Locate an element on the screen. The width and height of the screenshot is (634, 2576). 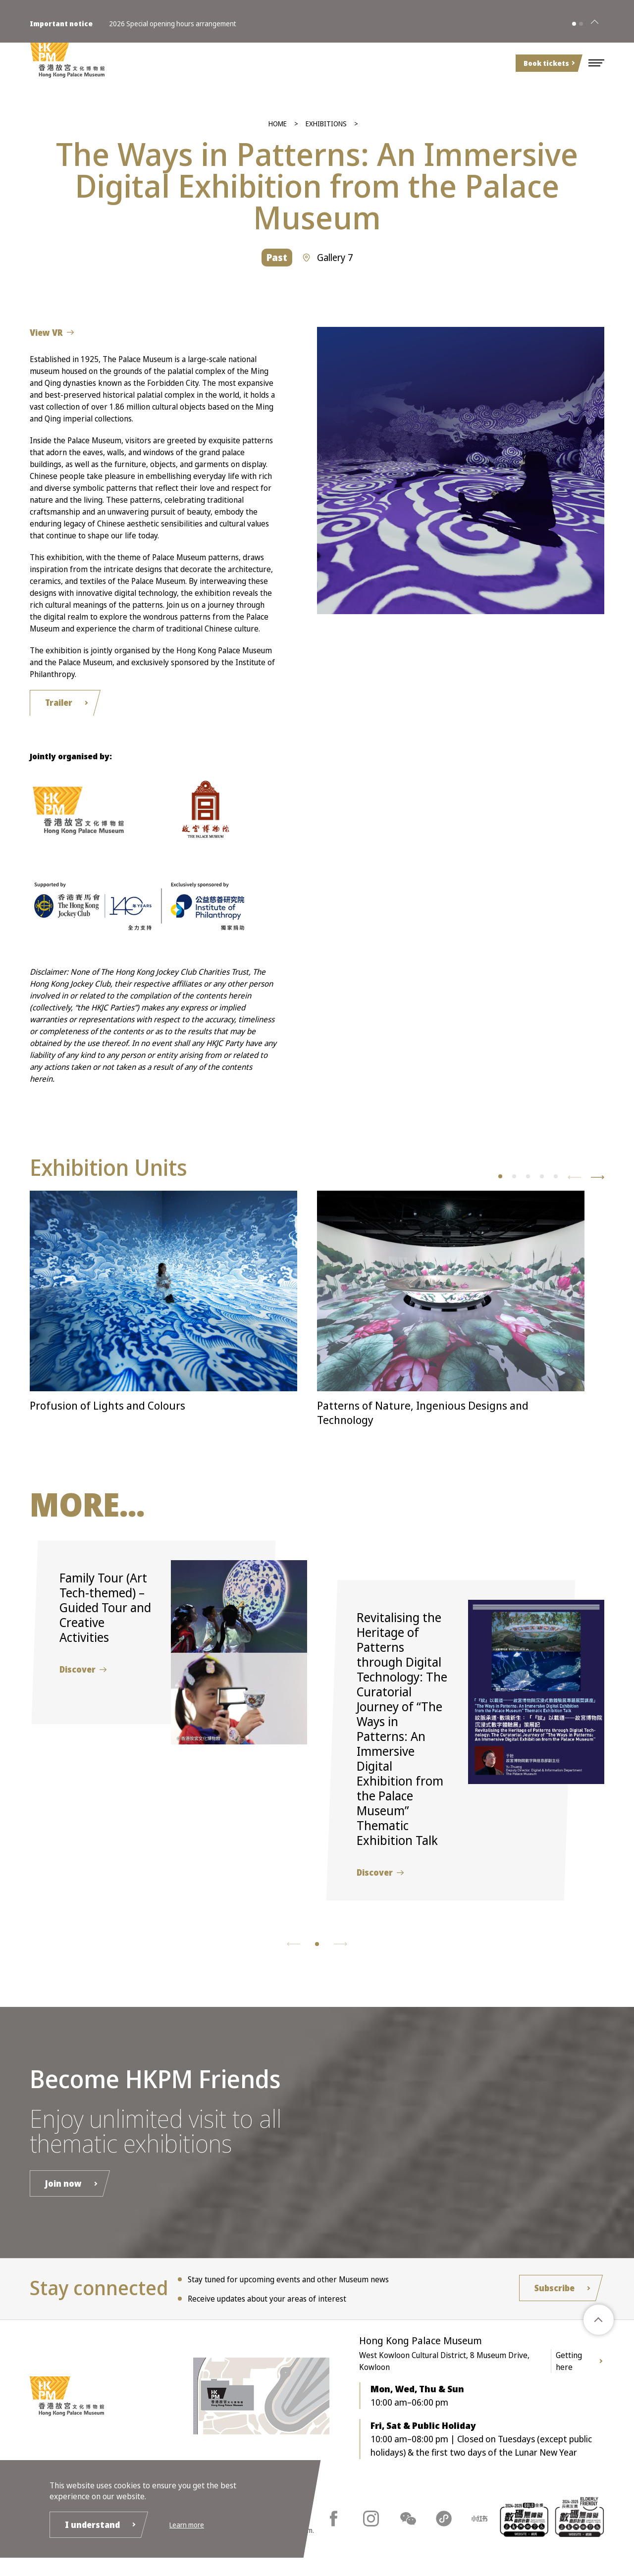
Exhibitions is located at coordinates (326, 123).